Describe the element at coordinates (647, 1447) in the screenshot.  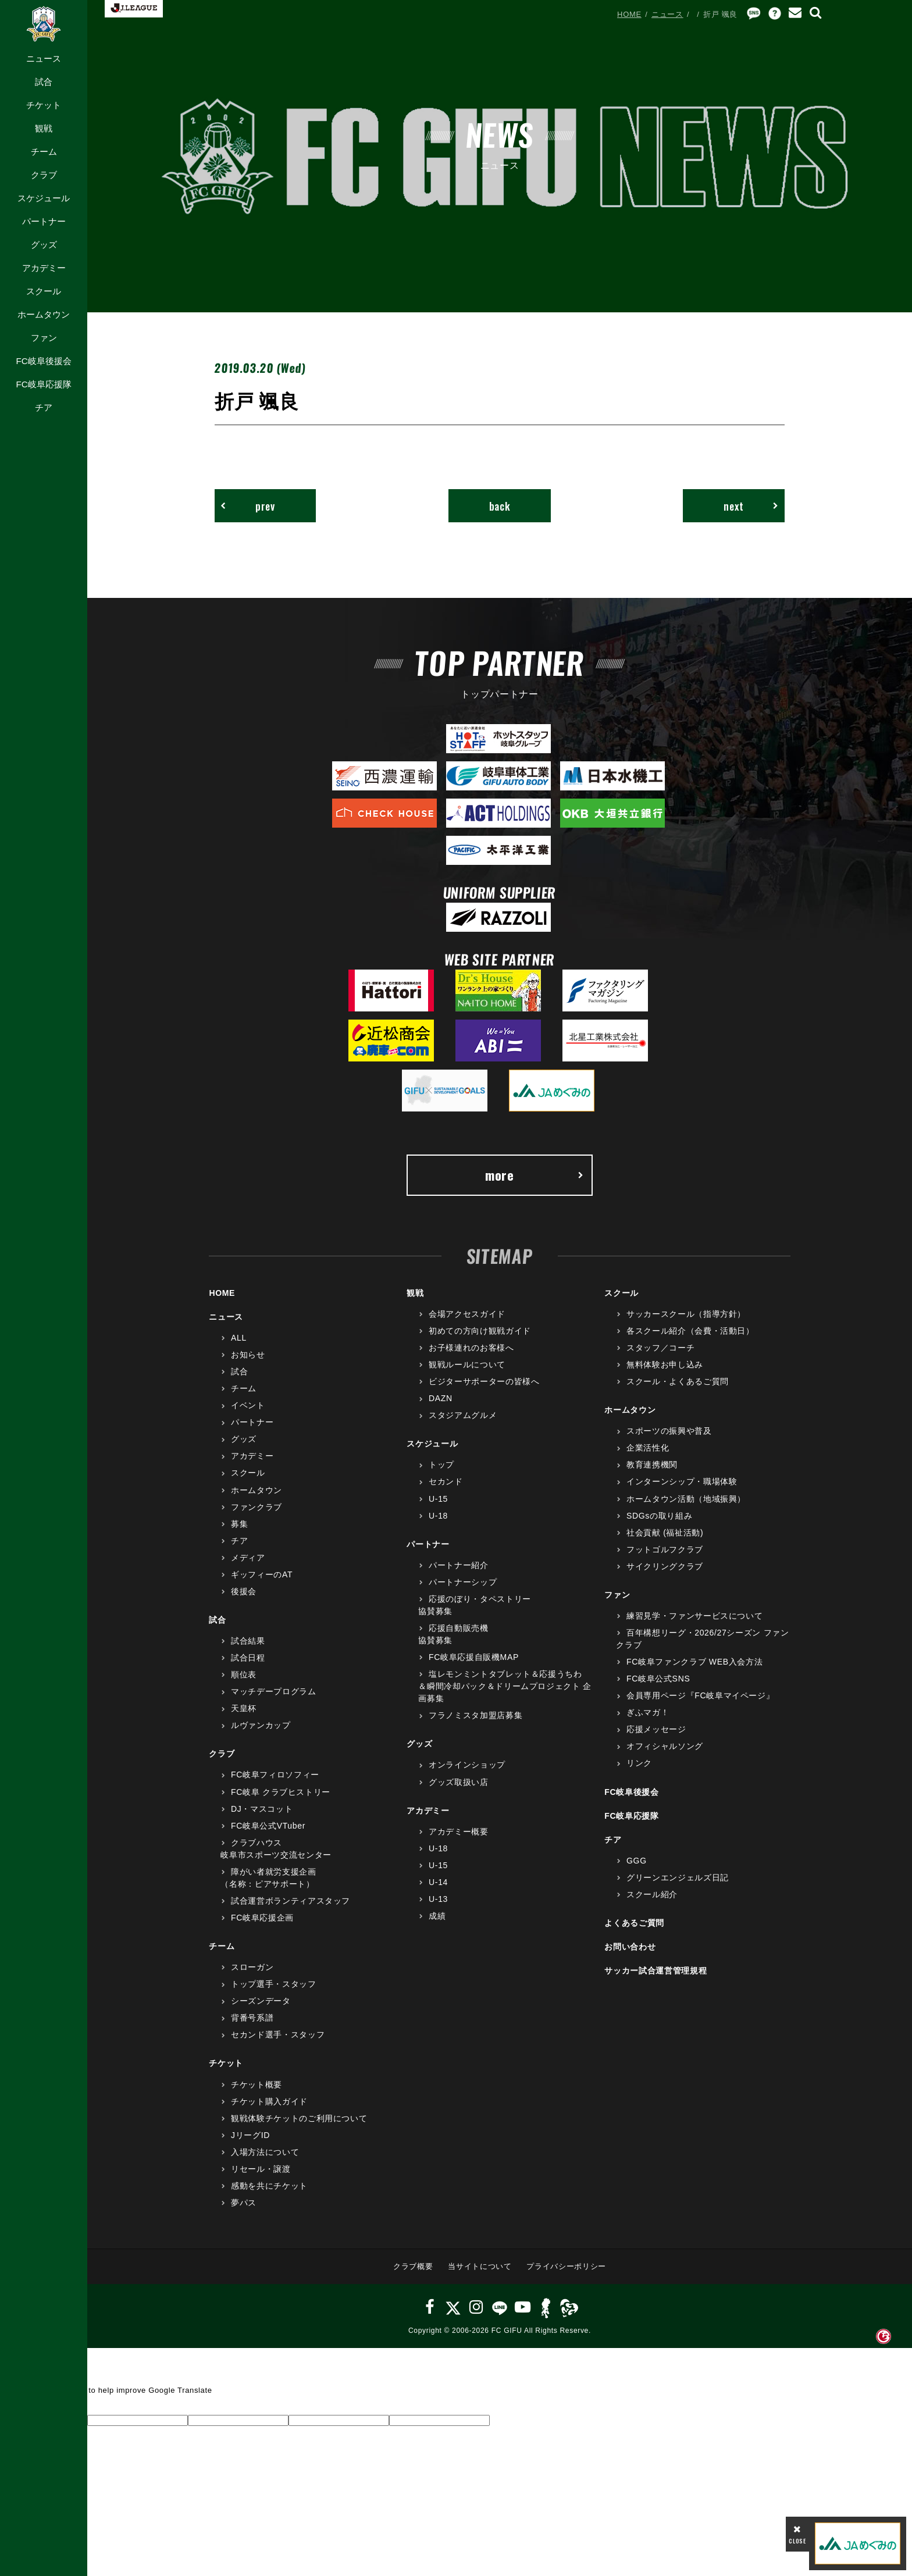
I see `企業活性化` at that location.